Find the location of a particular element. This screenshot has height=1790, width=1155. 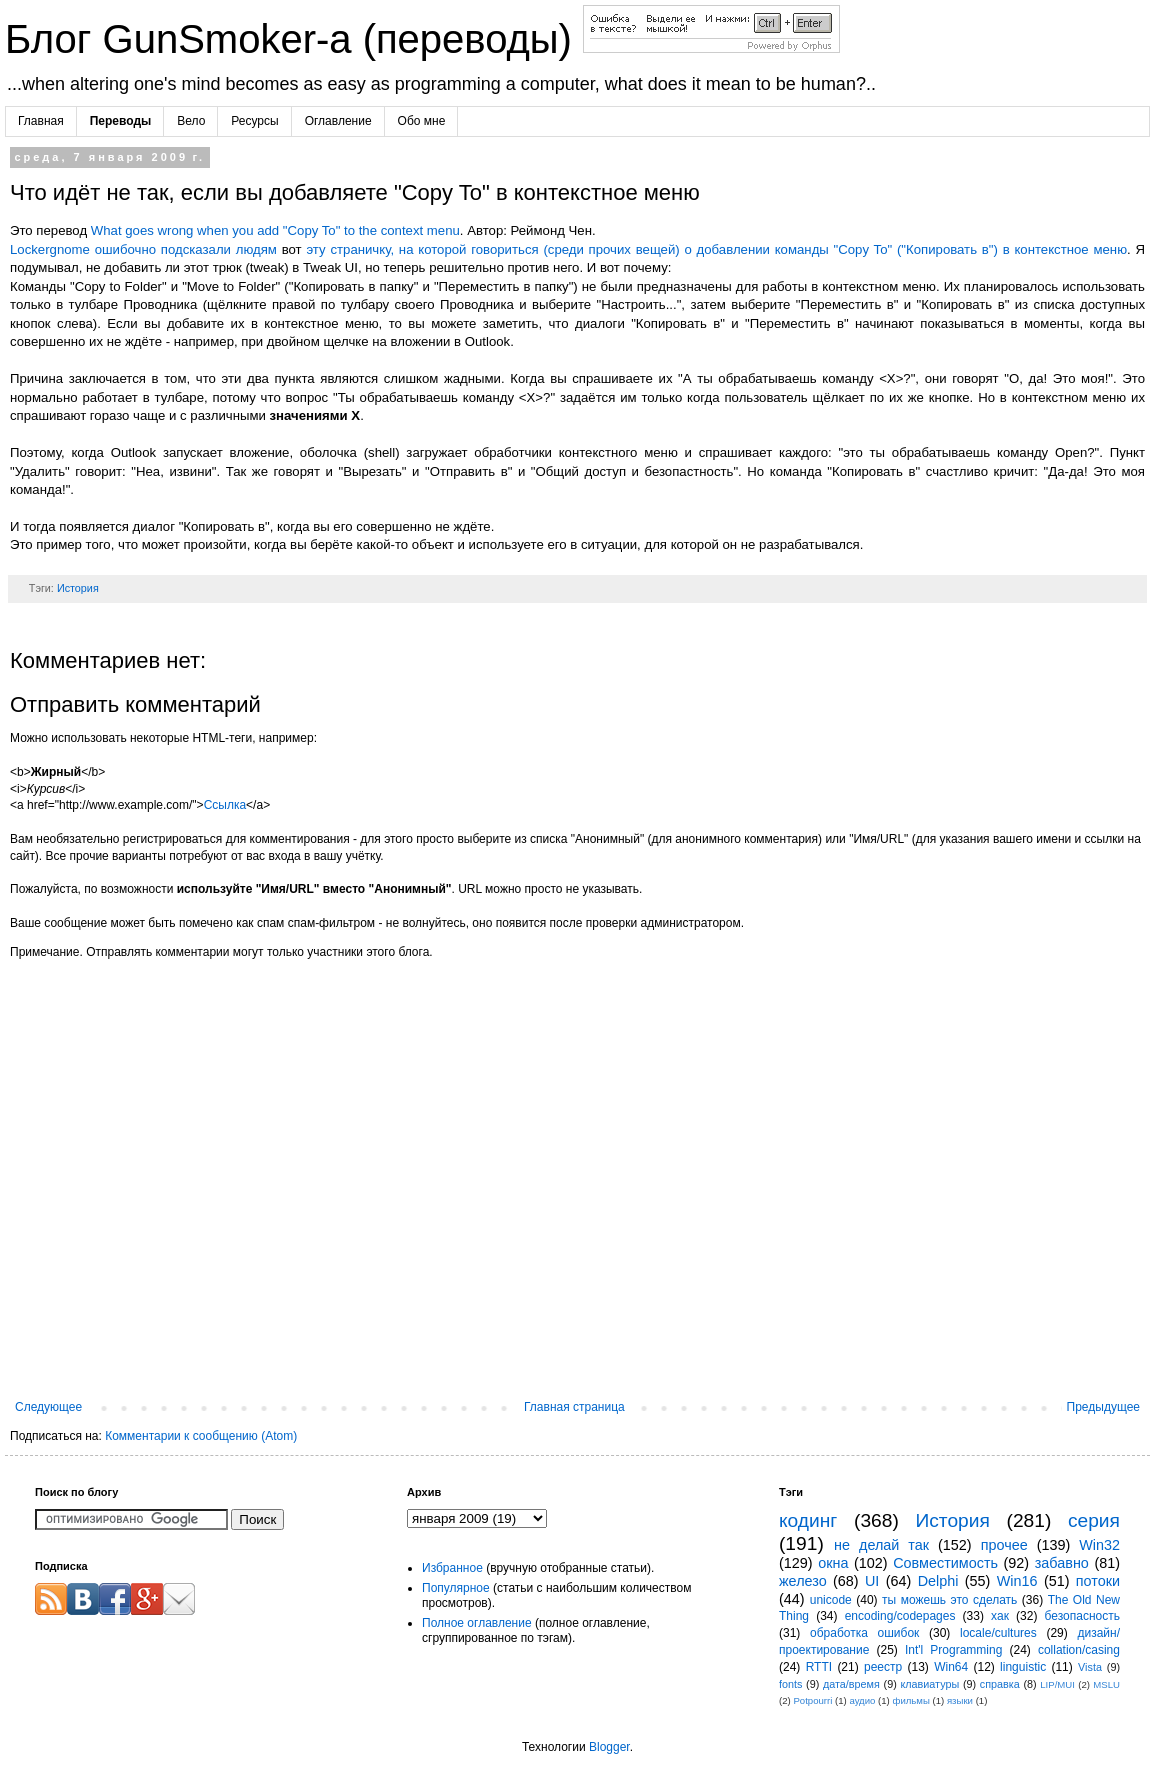

дата/время is located at coordinates (851, 1684).